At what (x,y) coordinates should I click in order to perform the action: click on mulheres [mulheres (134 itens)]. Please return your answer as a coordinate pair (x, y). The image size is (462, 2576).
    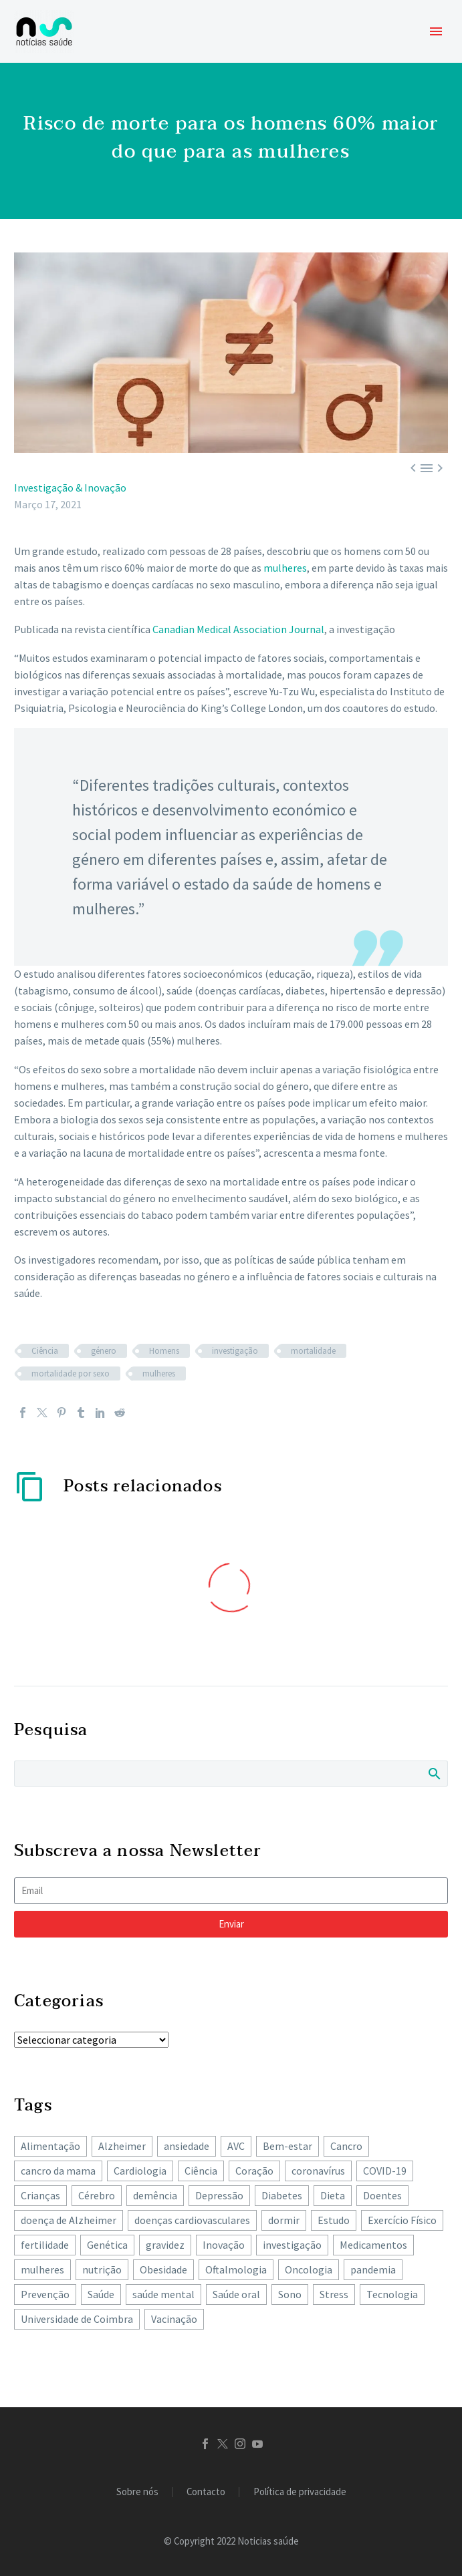
    Looking at the image, I should click on (42, 2269).